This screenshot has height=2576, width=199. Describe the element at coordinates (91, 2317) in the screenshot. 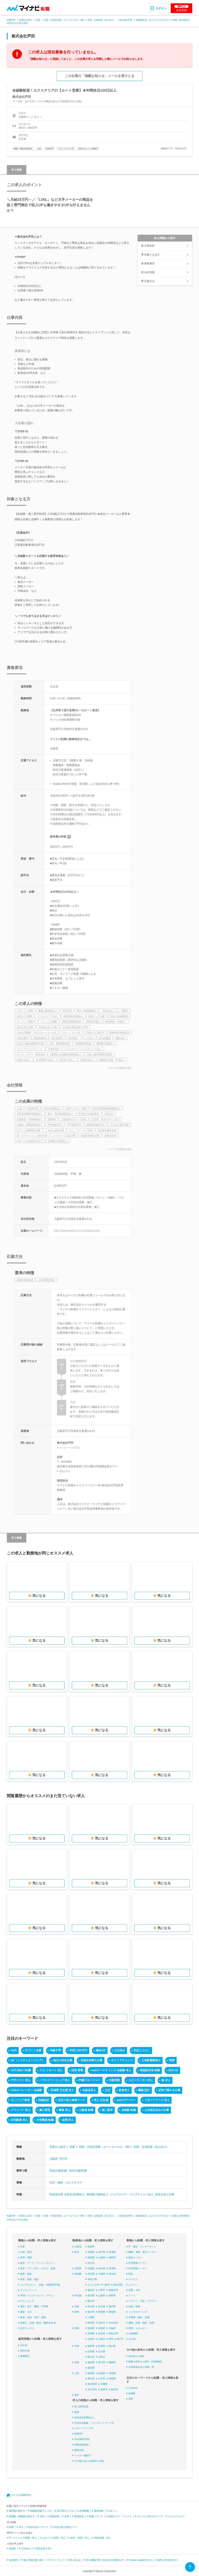

I see `三重県` at that location.